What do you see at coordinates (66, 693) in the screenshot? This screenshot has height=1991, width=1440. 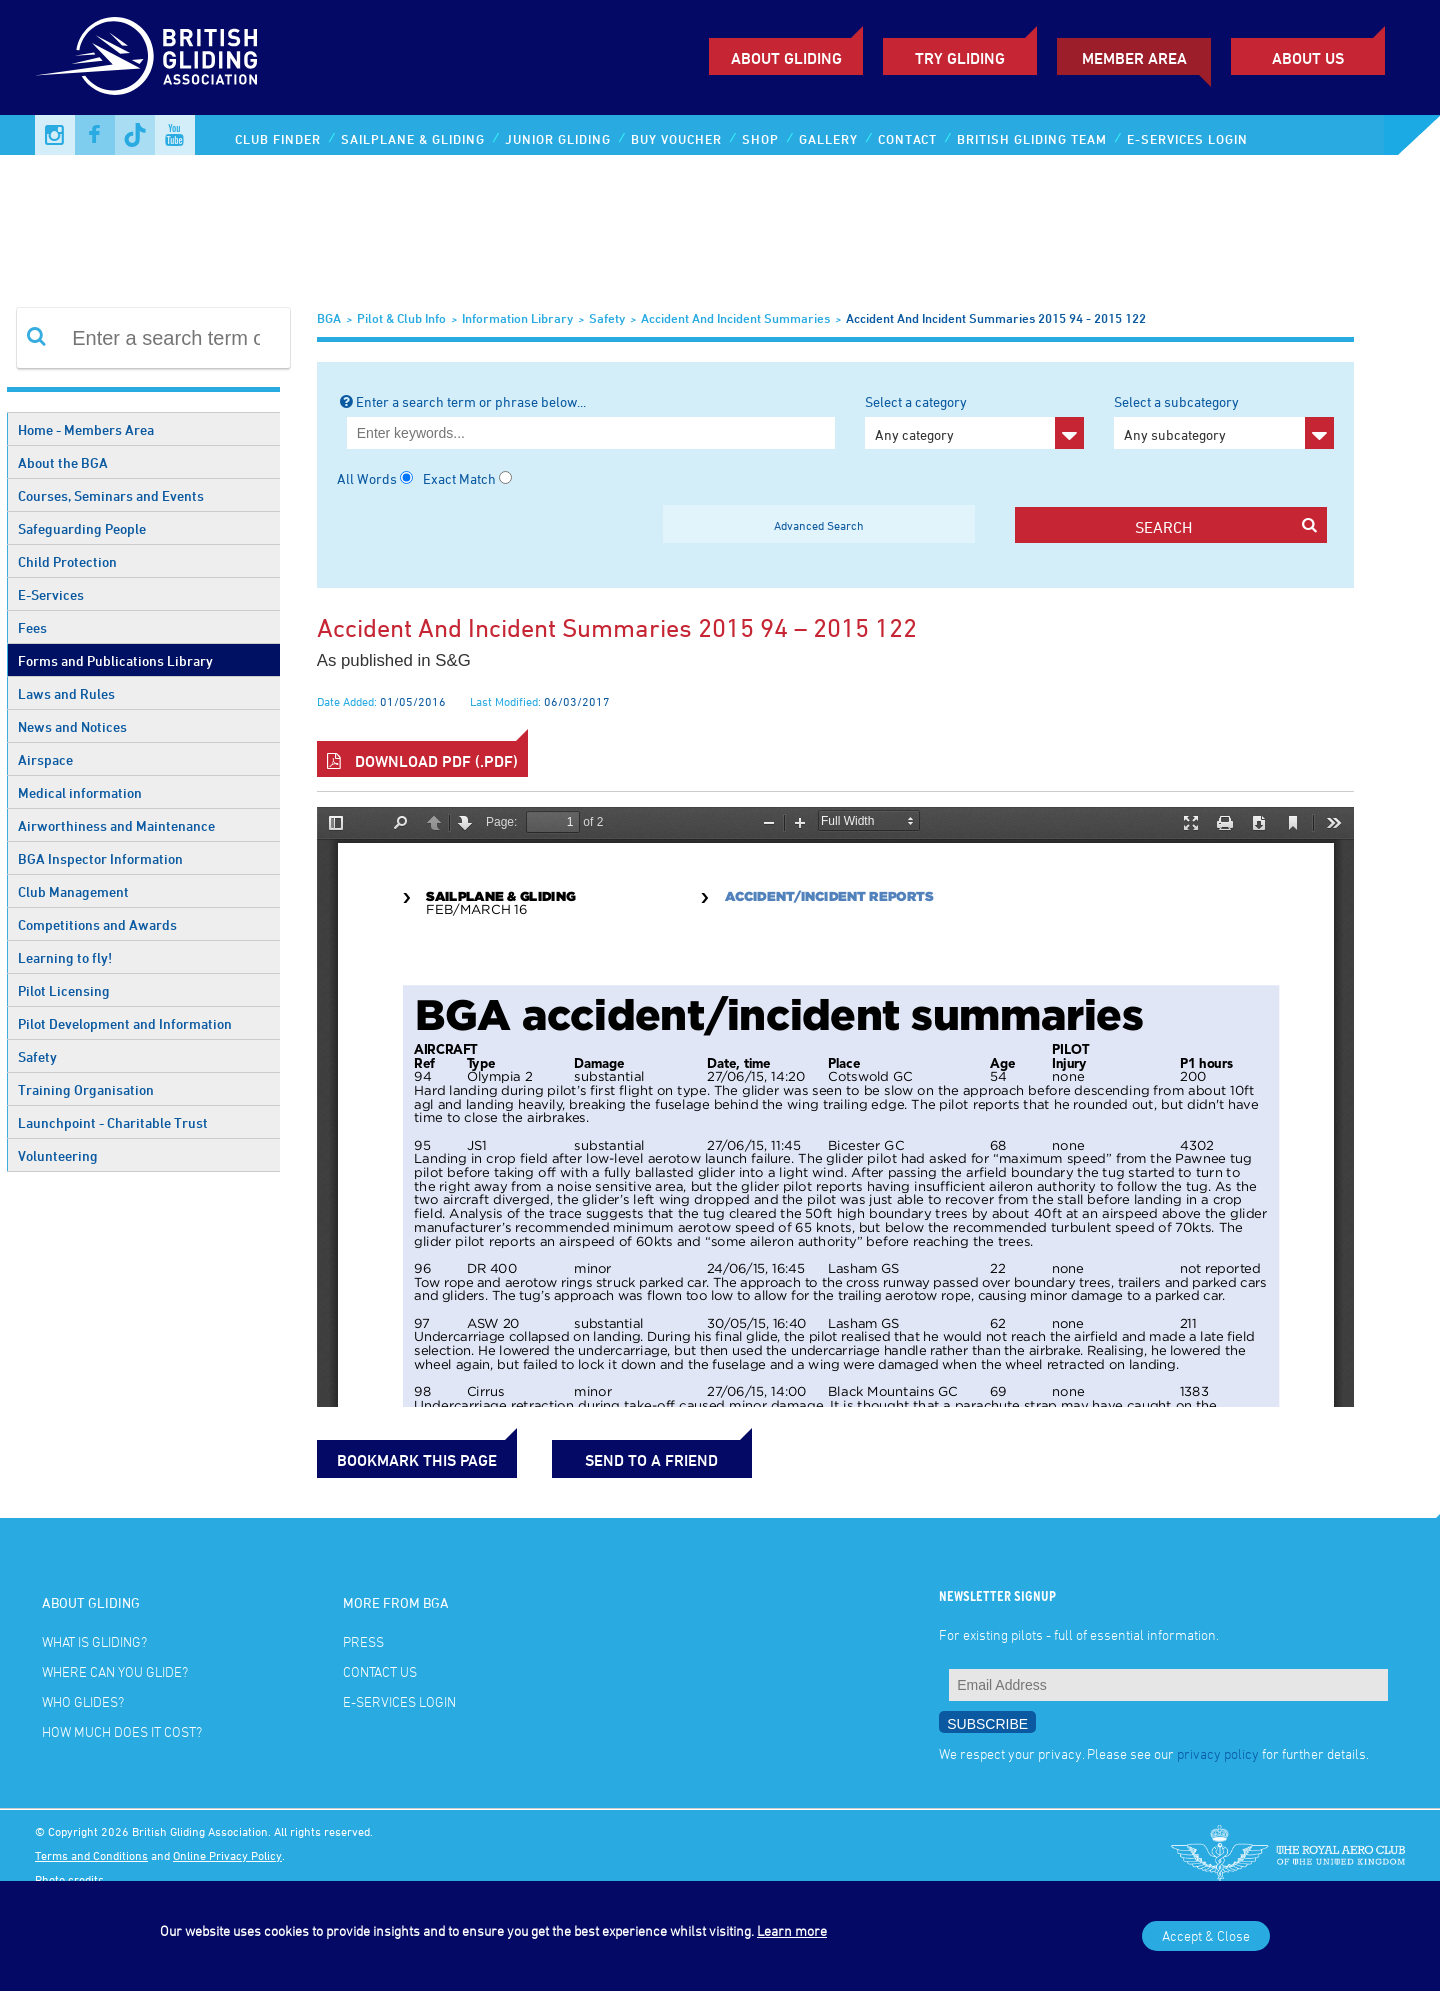 I see `Laws and Rules` at bounding box center [66, 693].